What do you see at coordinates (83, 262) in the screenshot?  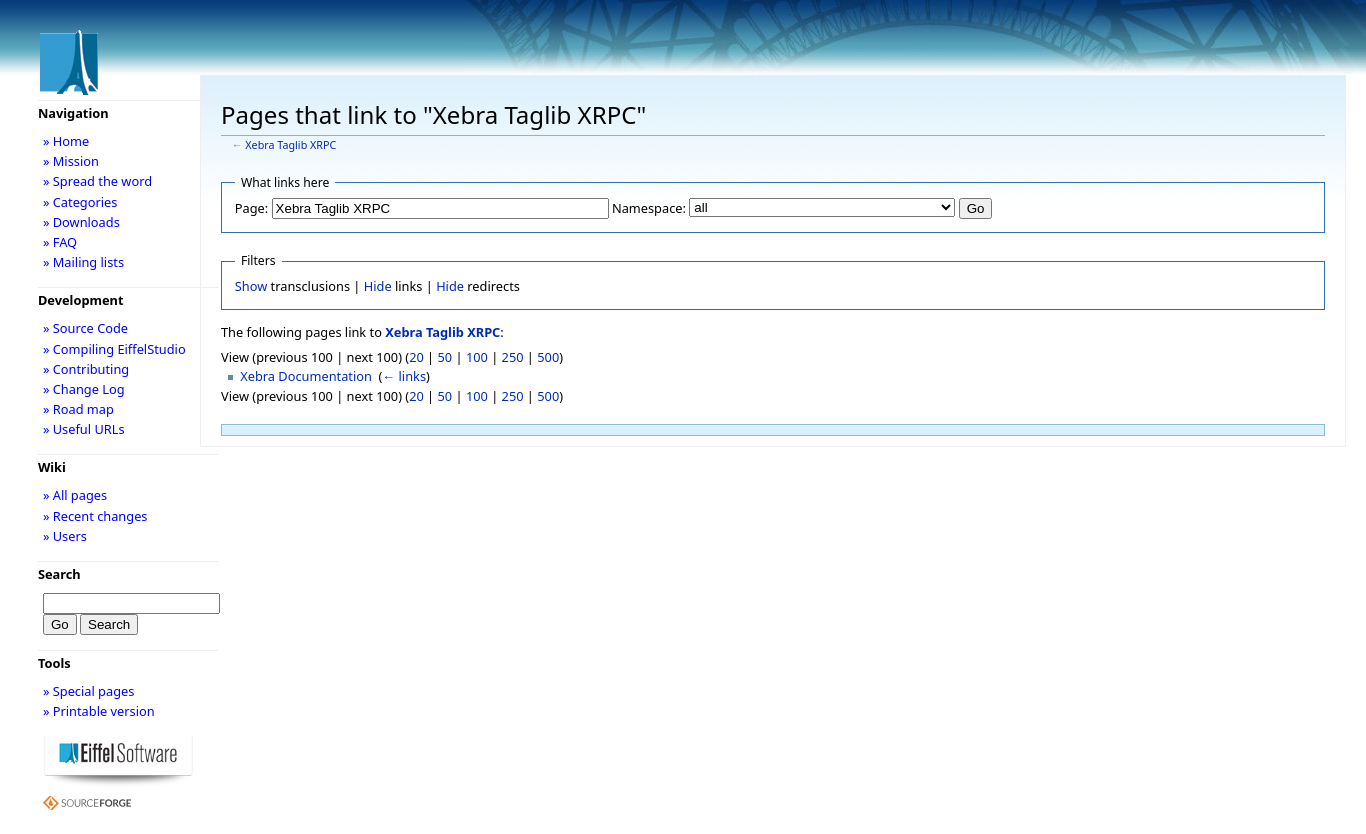 I see `» Mailing lists` at bounding box center [83, 262].